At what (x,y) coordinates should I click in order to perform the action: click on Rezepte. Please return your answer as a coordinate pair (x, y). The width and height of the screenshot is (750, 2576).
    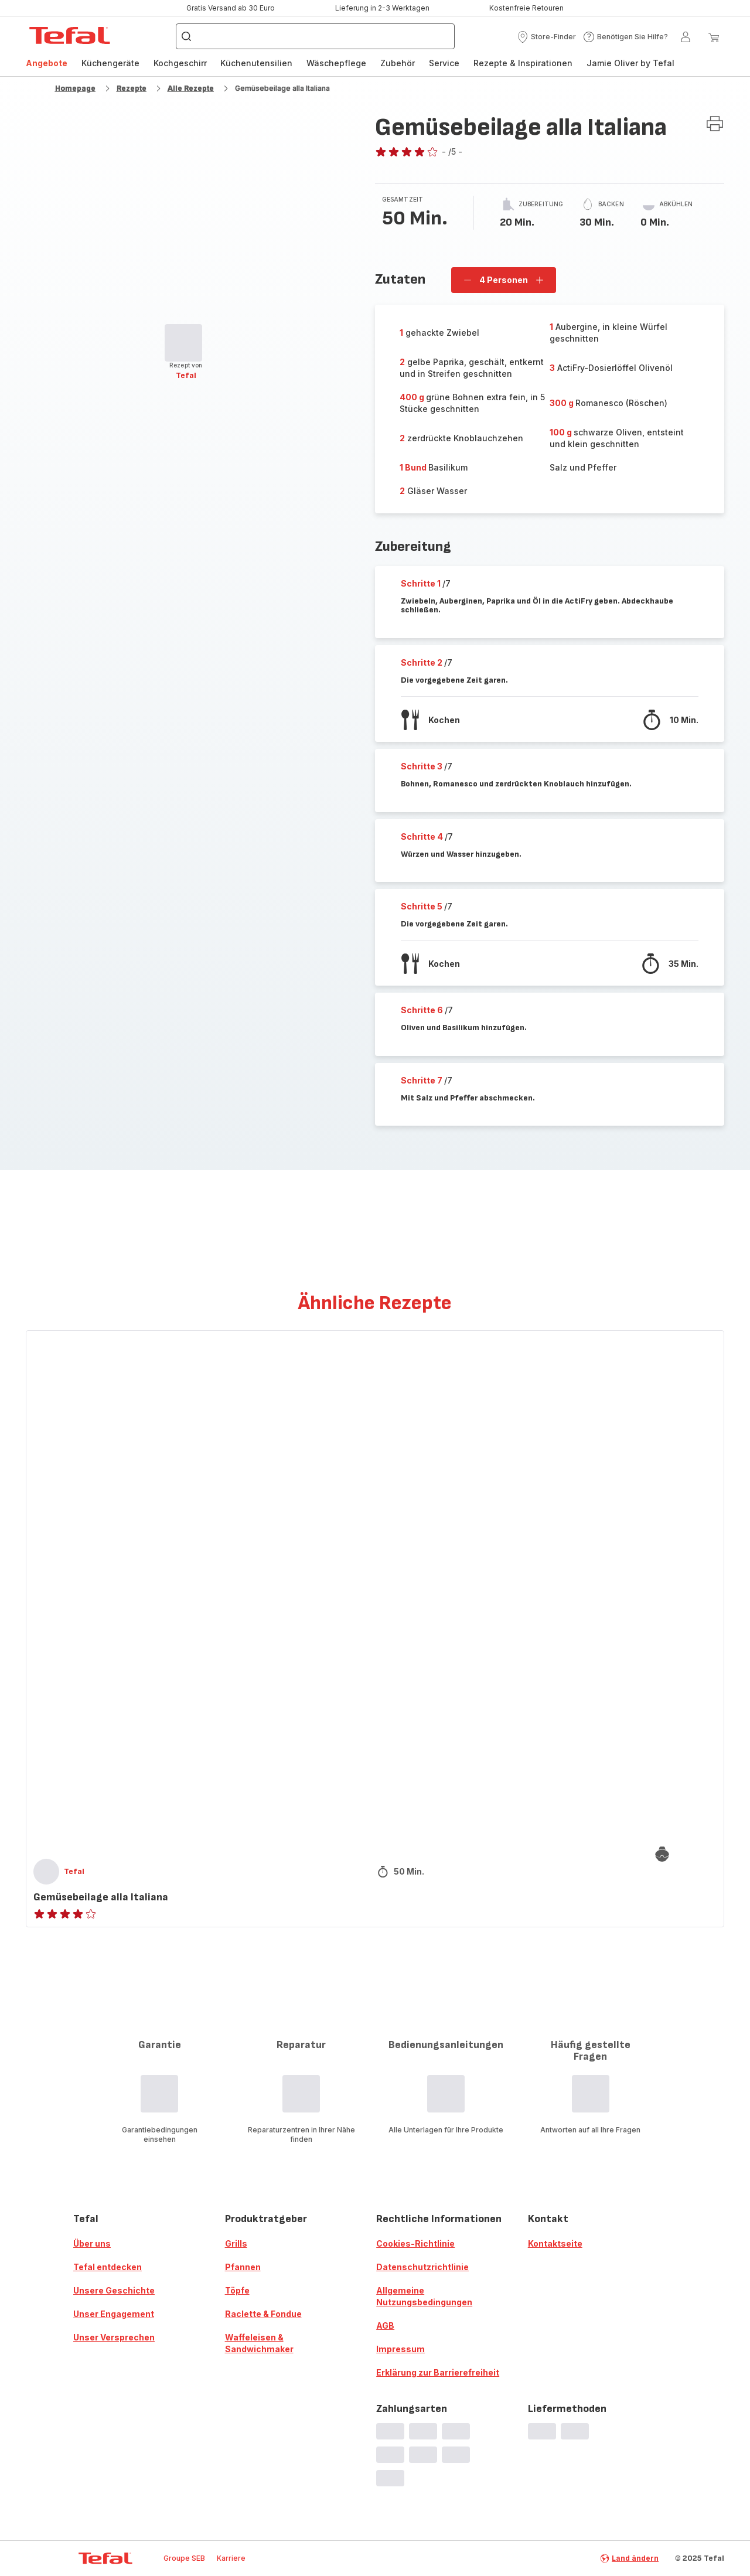
    Looking at the image, I should click on (131, 88).